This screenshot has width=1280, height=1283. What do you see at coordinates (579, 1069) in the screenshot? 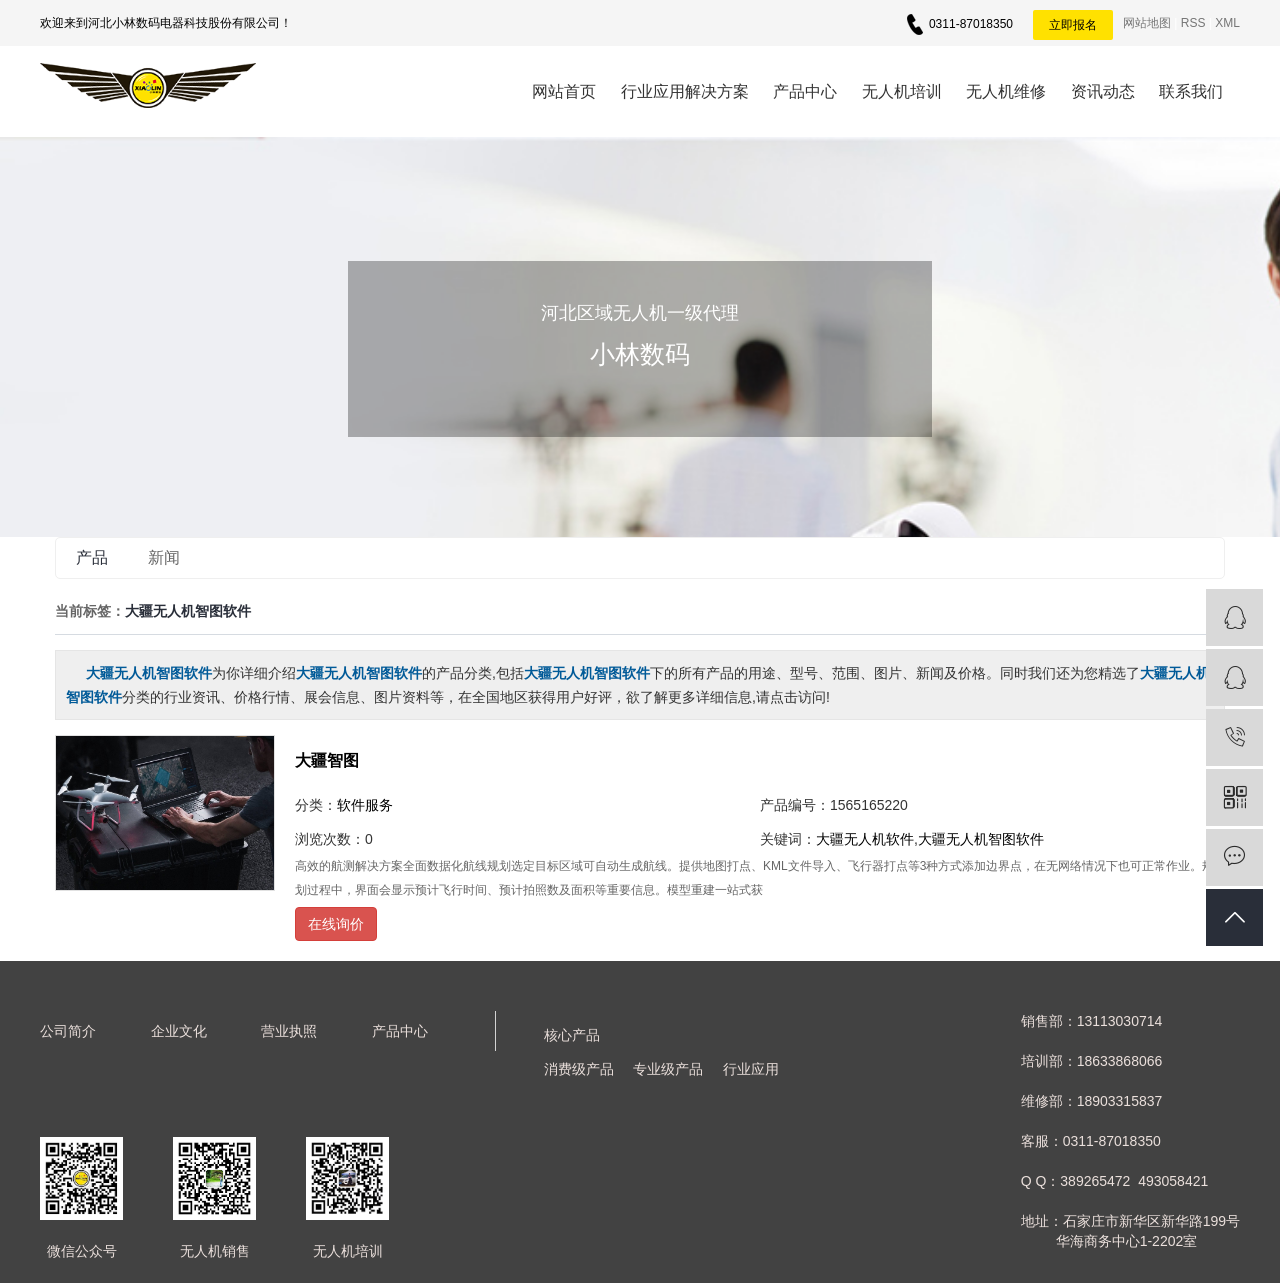
I see `消费级产品` at bounding box center [579, 1069].